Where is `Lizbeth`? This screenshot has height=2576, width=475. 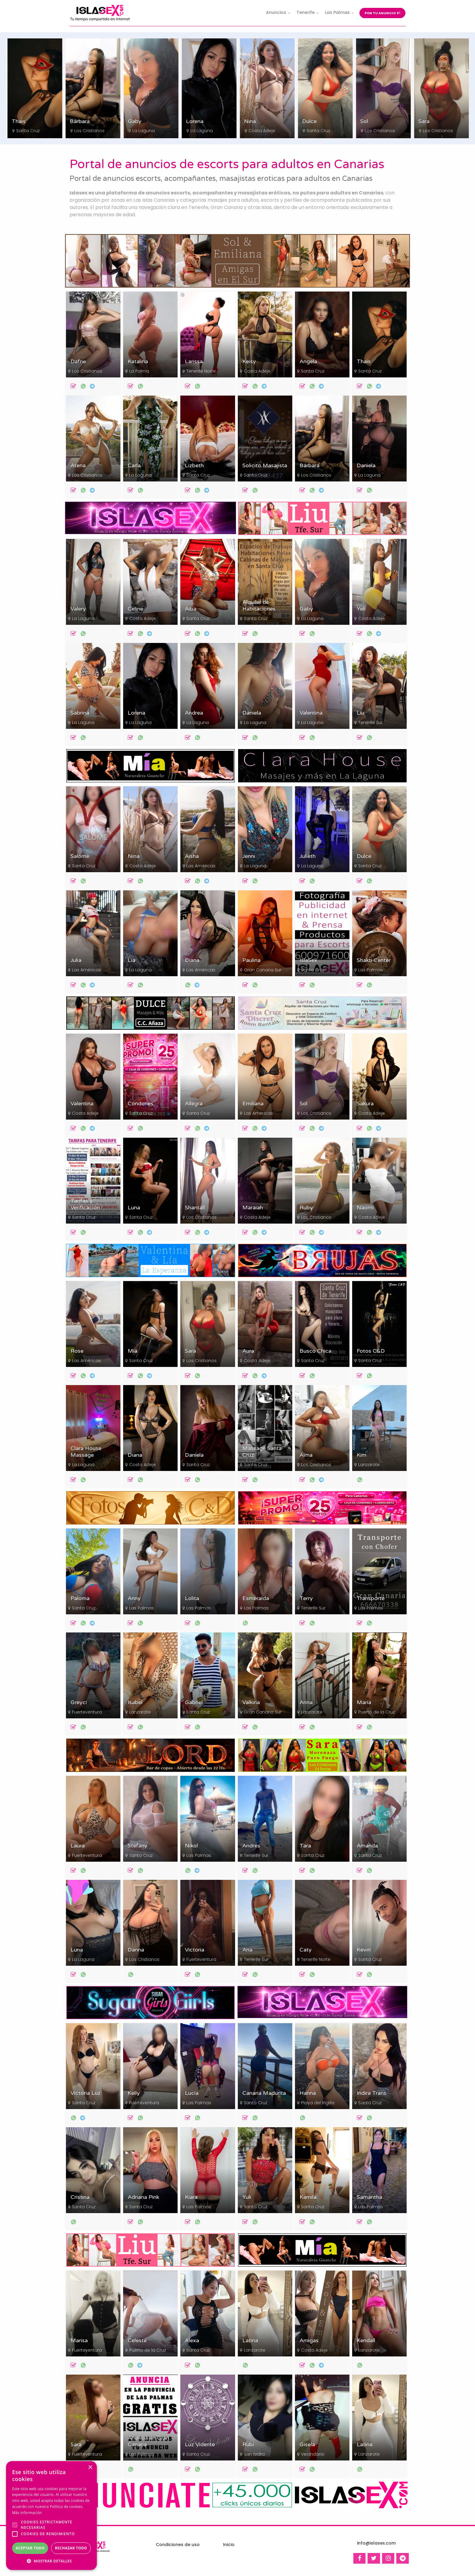 Lizbeth is located at coordinates (194, 465).